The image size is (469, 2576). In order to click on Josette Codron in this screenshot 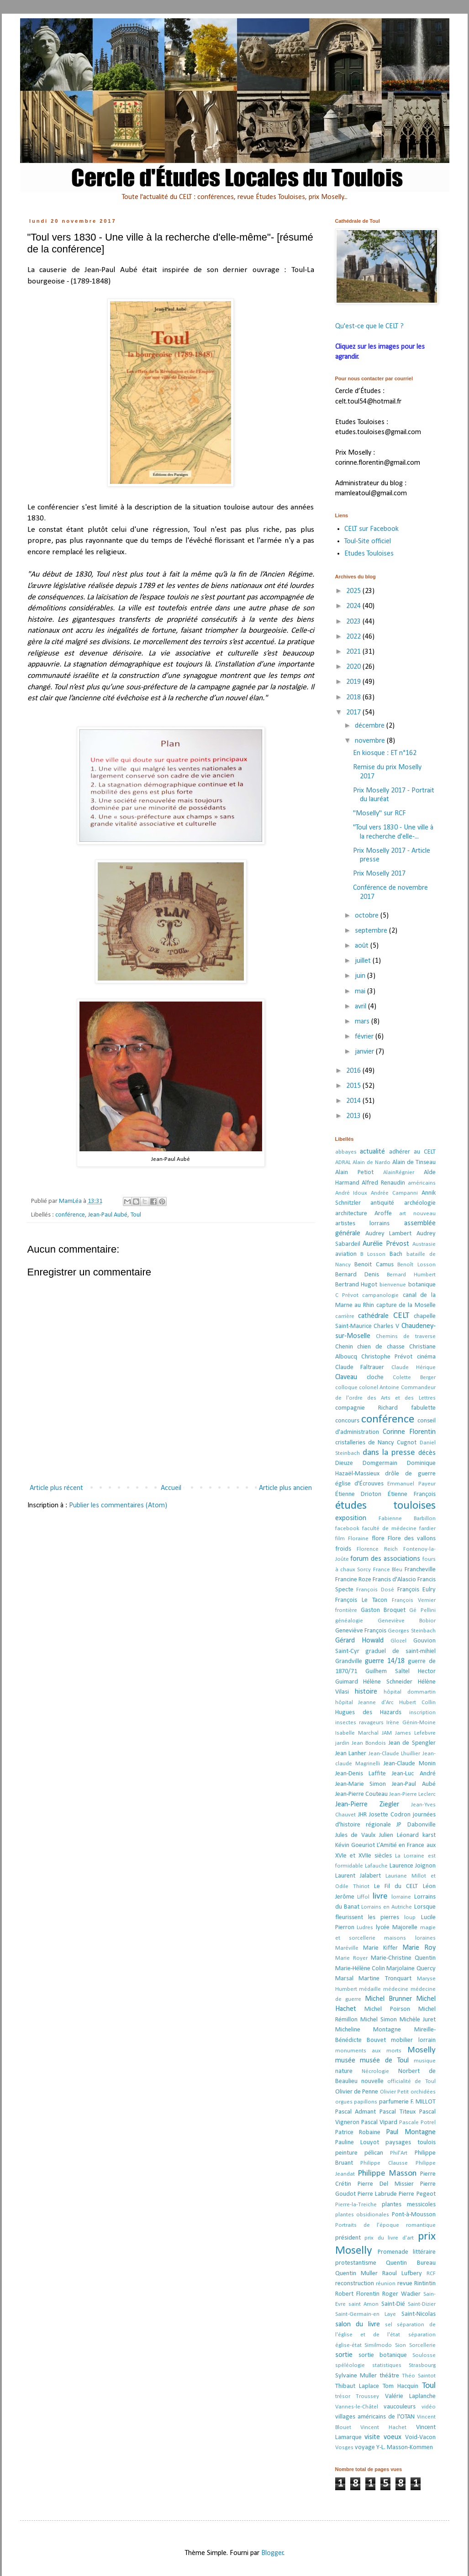, I will do `click(390, 1814)`.